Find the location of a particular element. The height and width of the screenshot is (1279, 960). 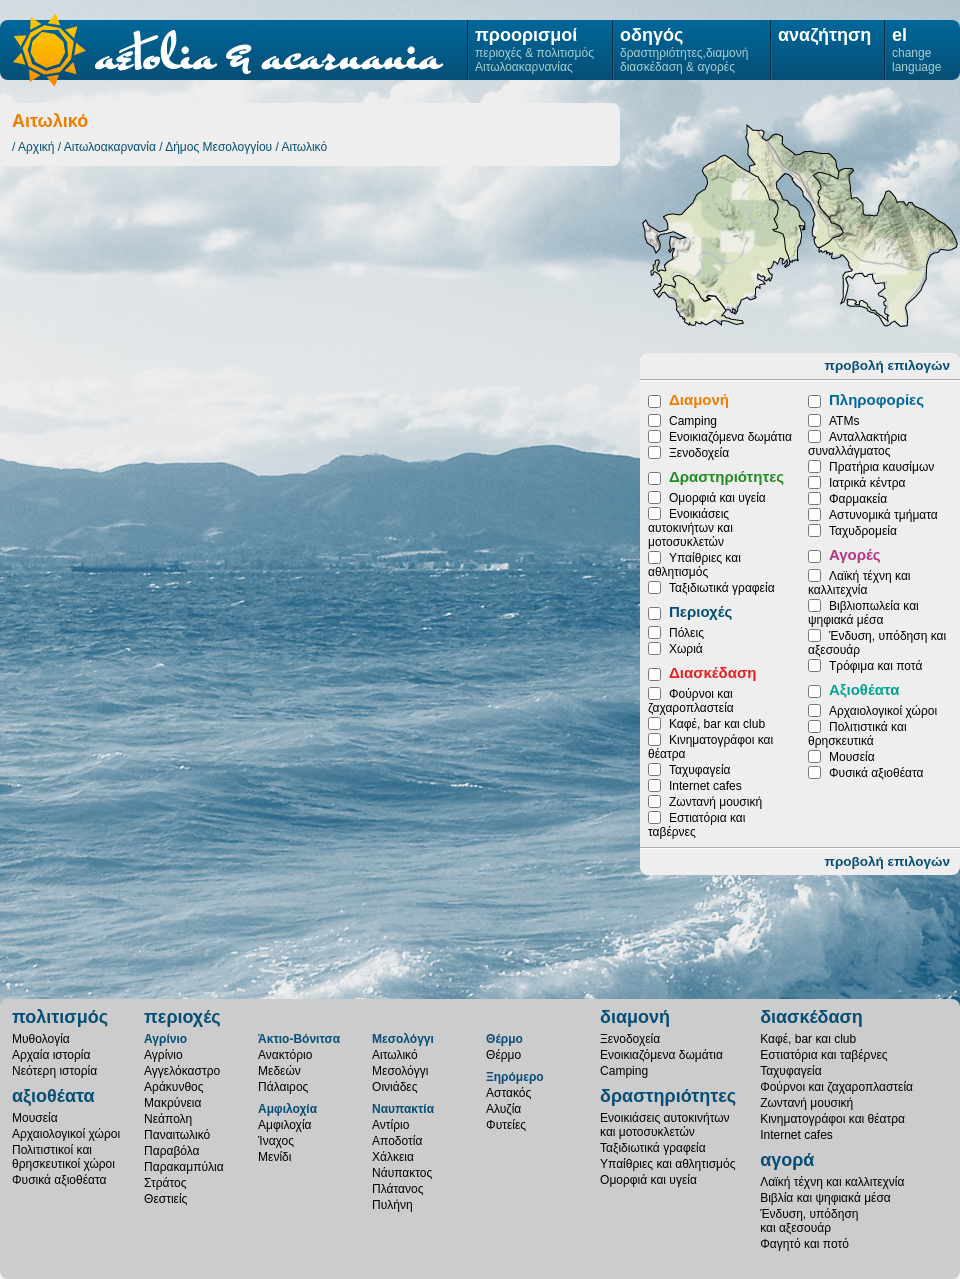

Υπαίθριες και αθλητισμός is located at coordinates (694, 565).